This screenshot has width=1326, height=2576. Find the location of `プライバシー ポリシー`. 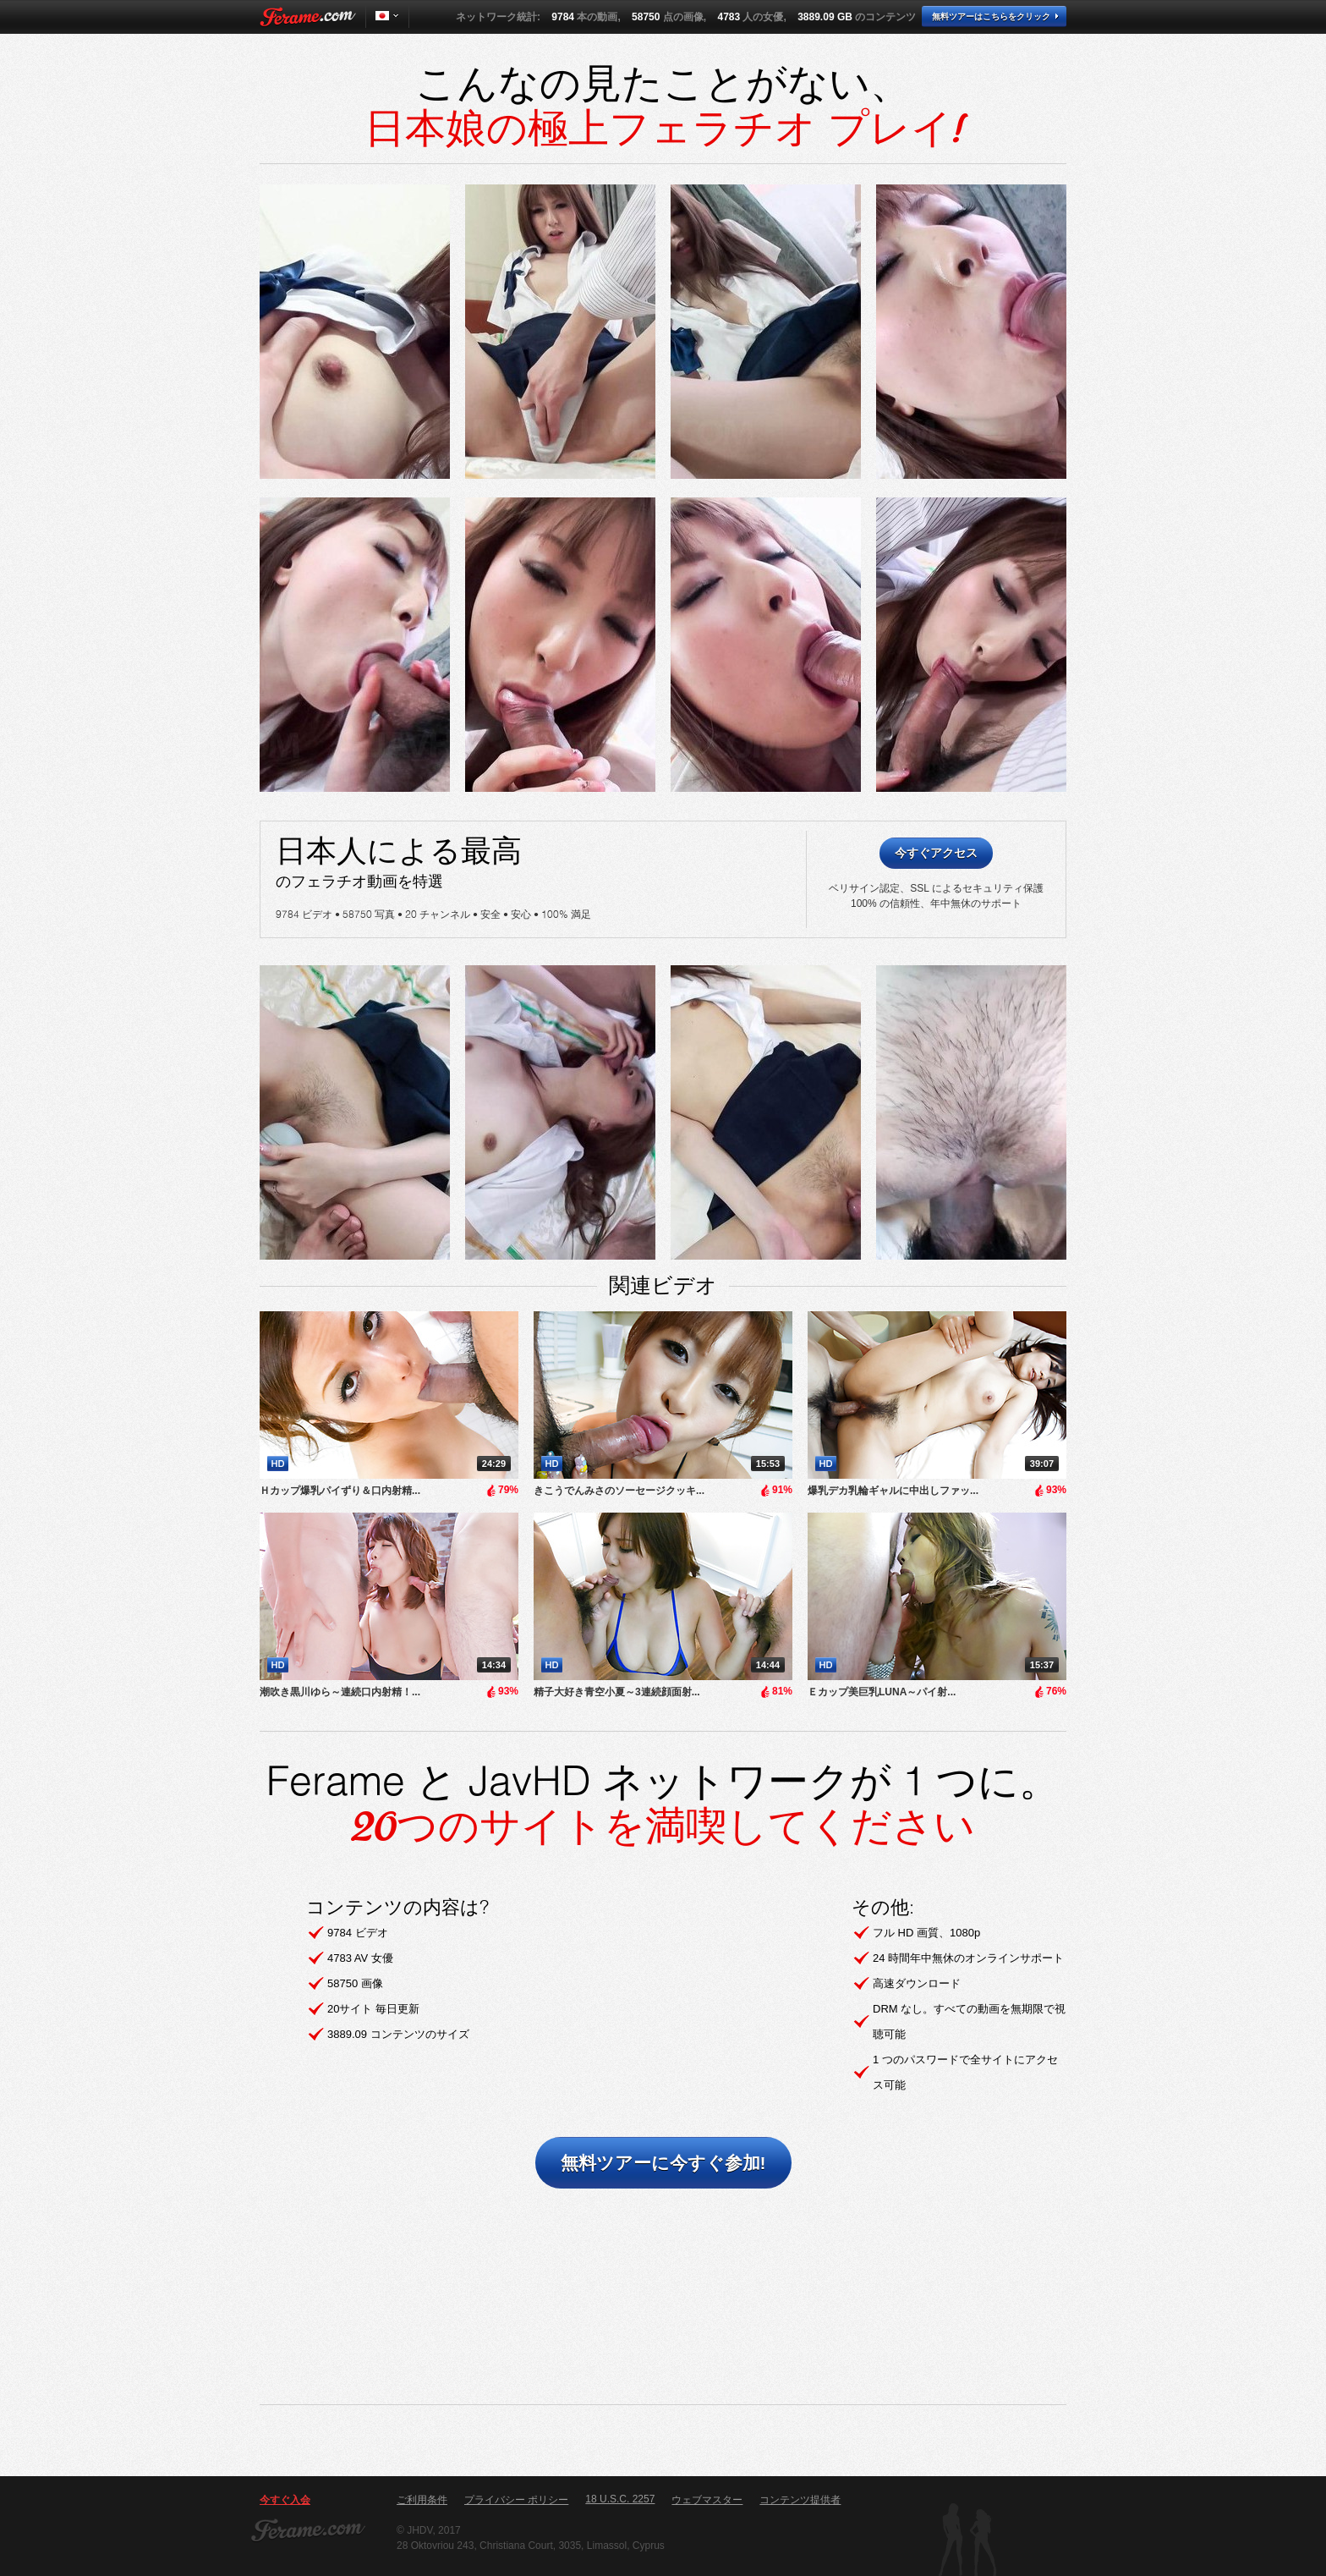

プライバシー ポリシー is located at coordinates (516, 2500).